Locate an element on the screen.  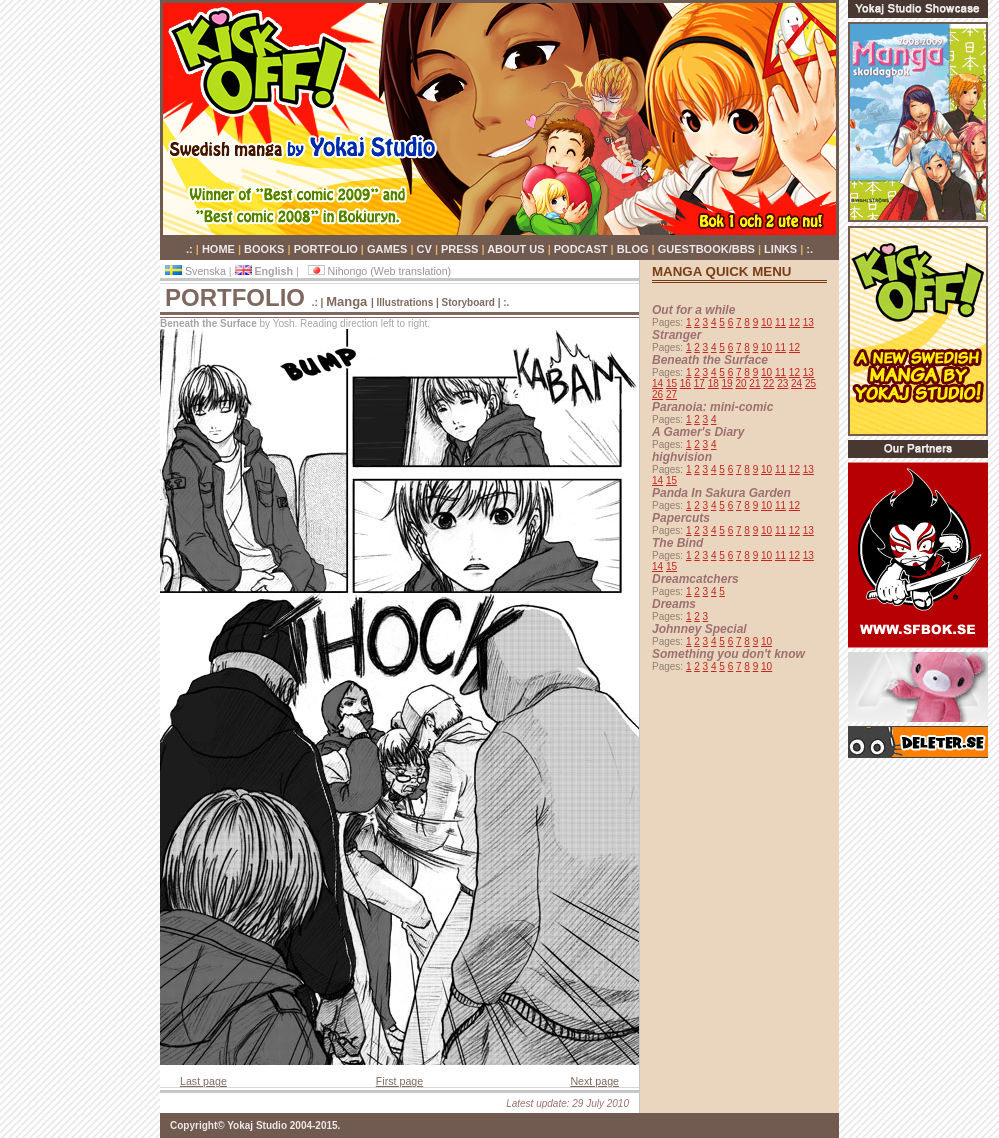
PRESS is located at coordinates (461, 249).